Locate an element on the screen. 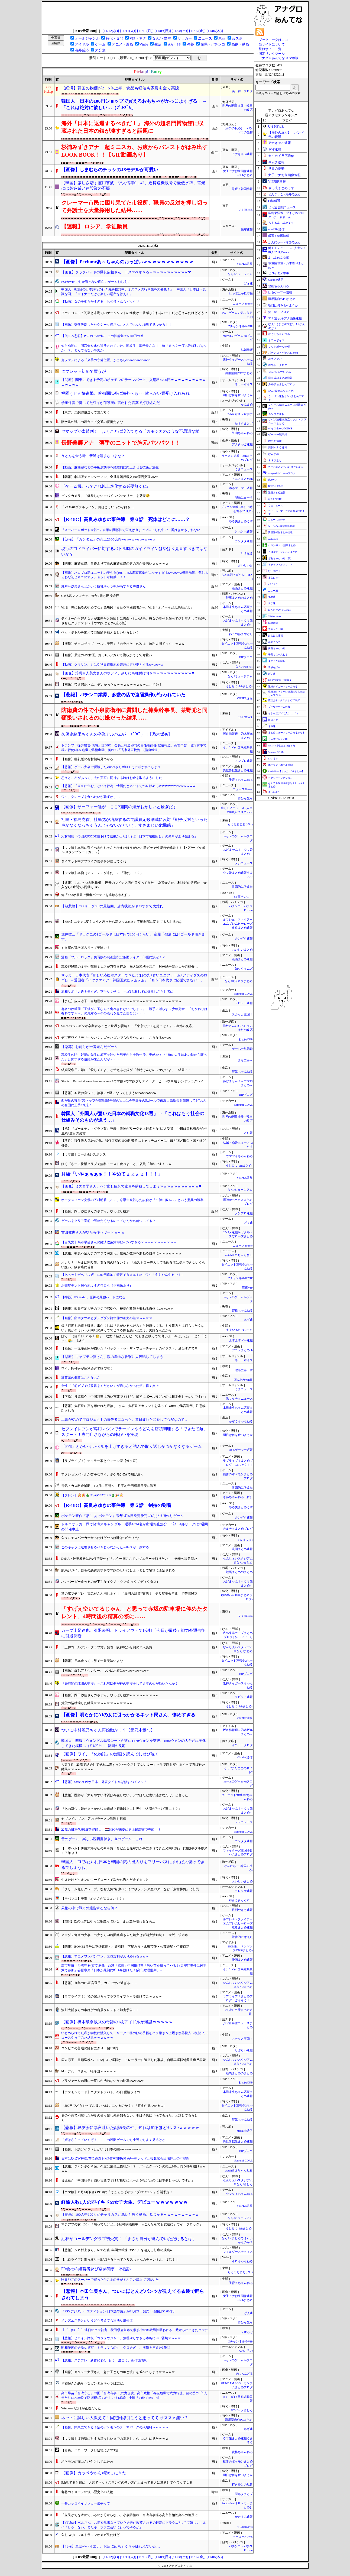 Image resolution: width=350 pixels, height=2576 pixels. 韓国人「日本の100円ショップで買えるおもちゃがかっこよすぎる」→「これは絶対に欲しい…（ﾌﾞﾙﾌﾞﾙ」 is located at coordinates (133, 104).